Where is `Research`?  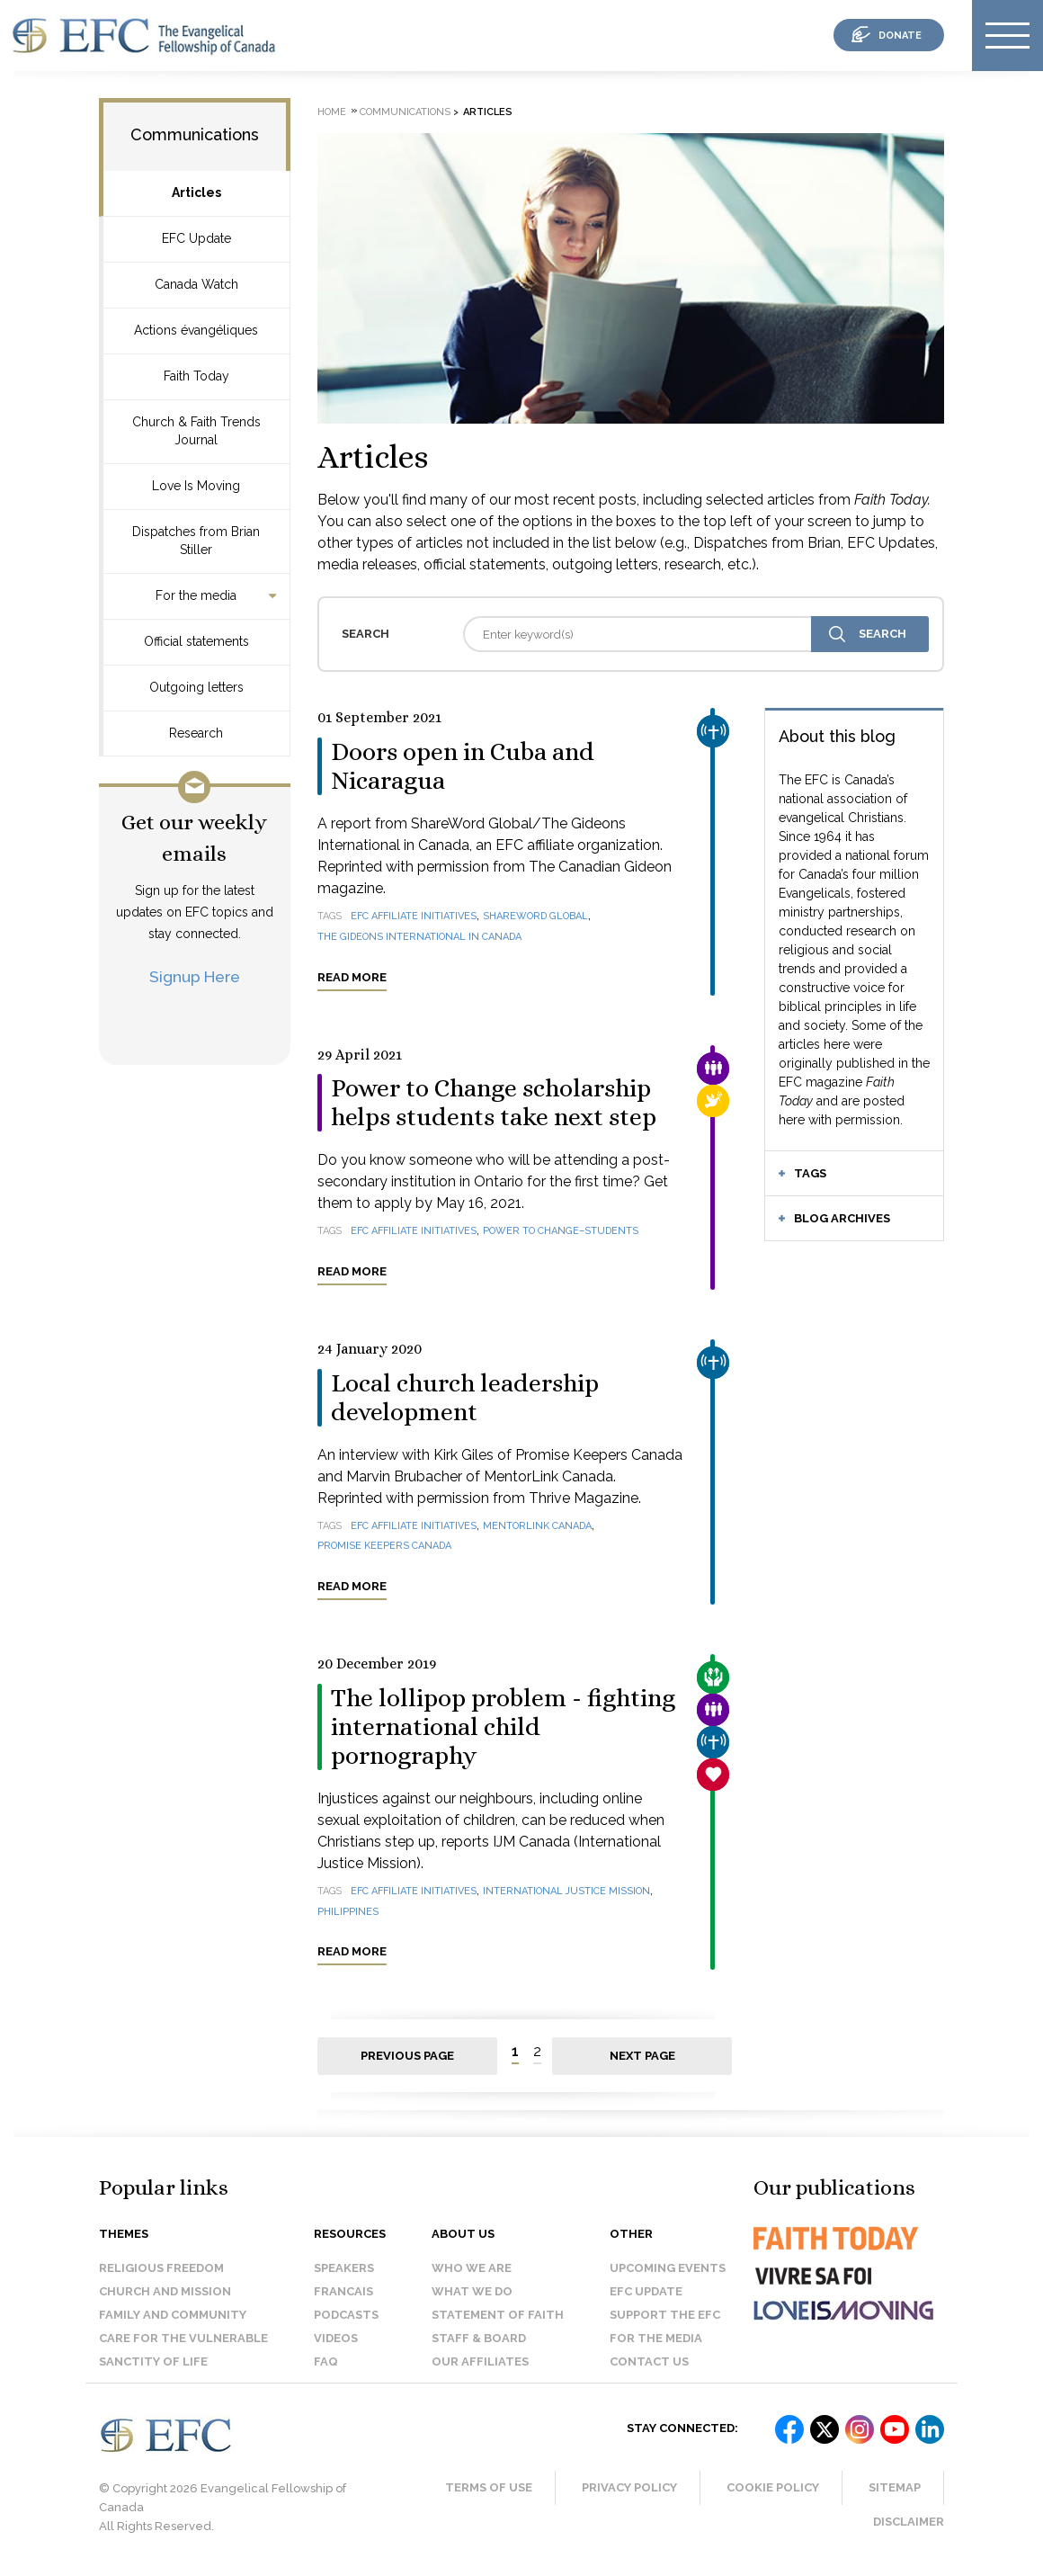 Research is located at coordinates (196, 733).